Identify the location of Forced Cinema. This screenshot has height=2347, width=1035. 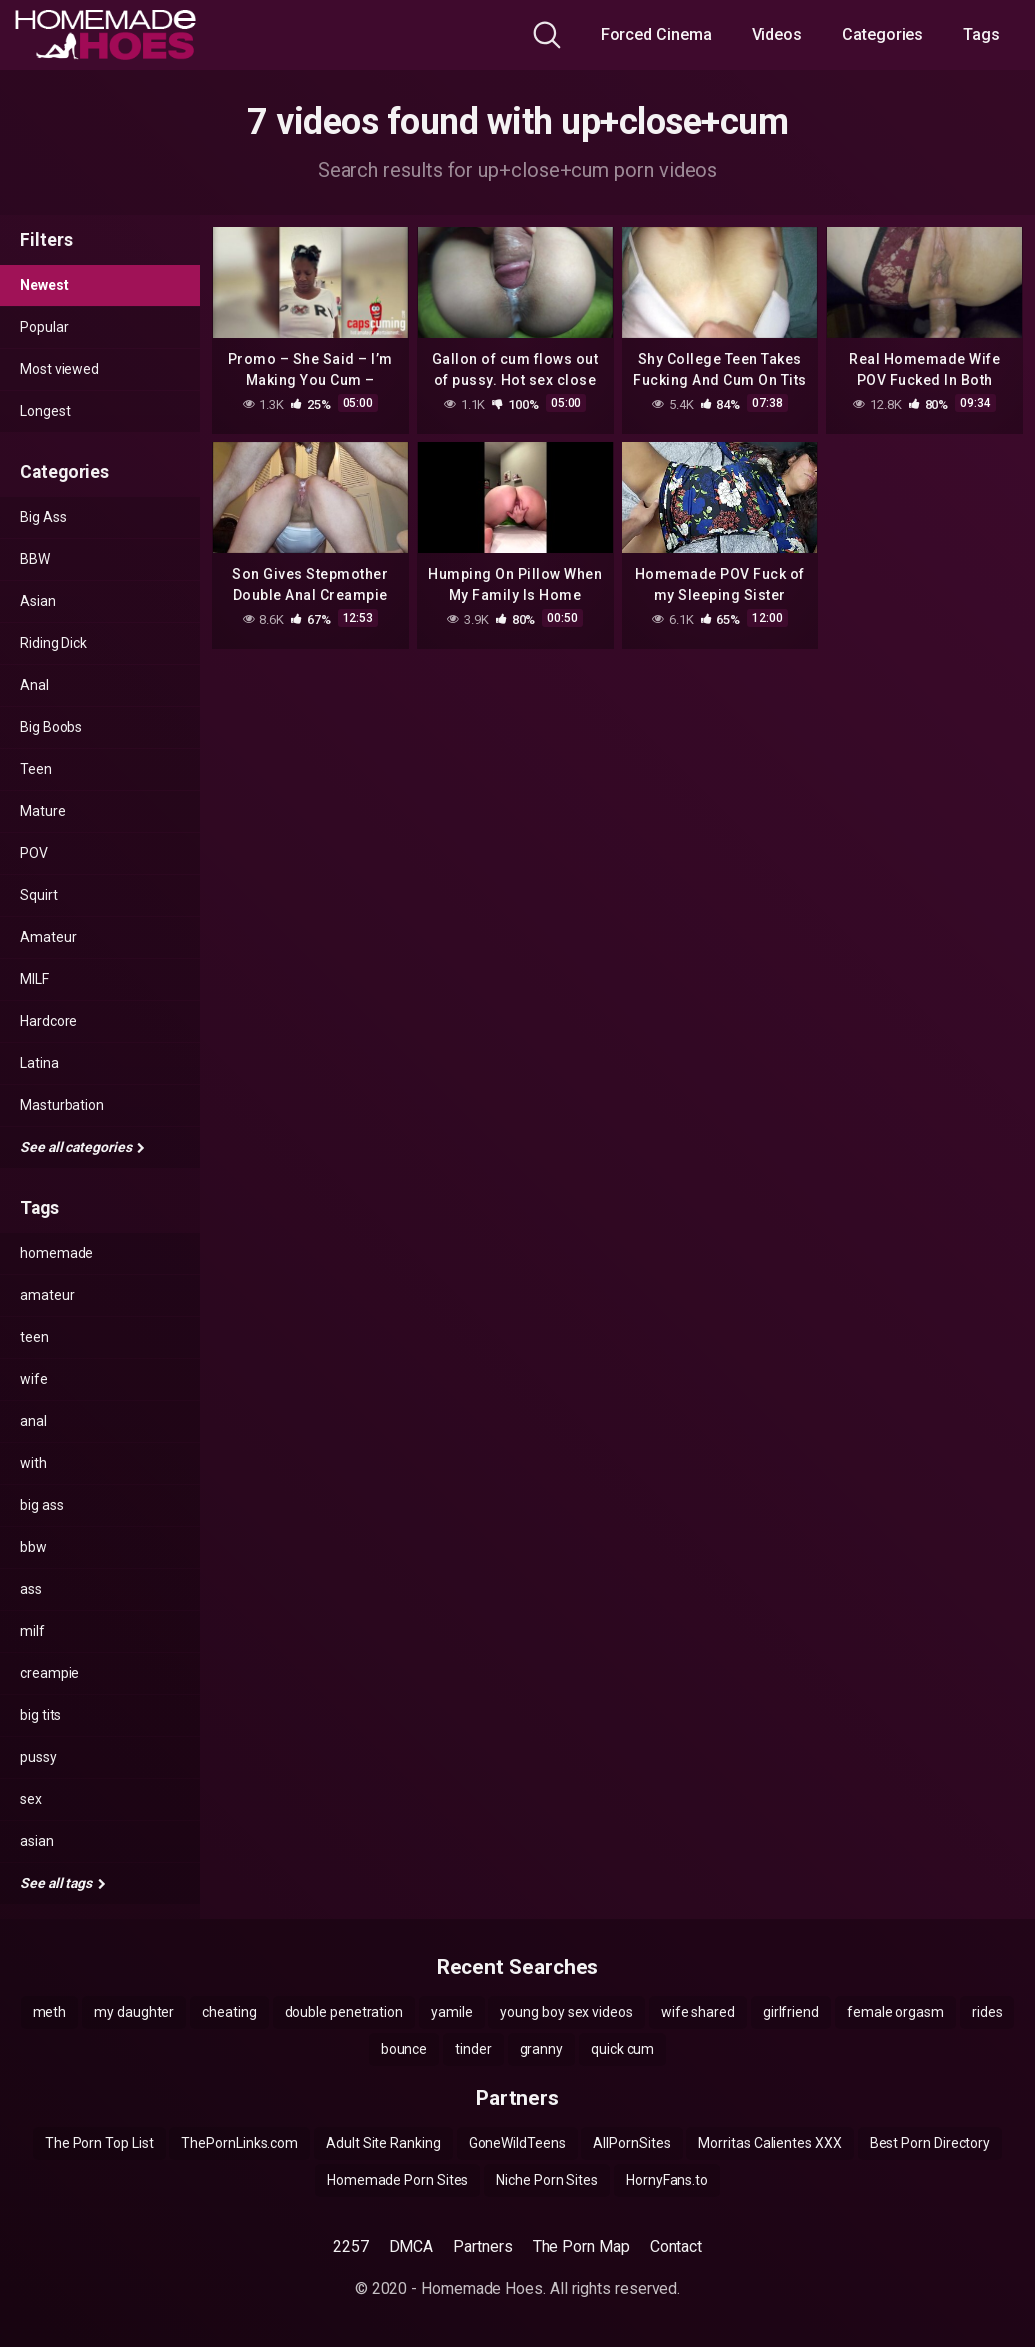
(656, 34).